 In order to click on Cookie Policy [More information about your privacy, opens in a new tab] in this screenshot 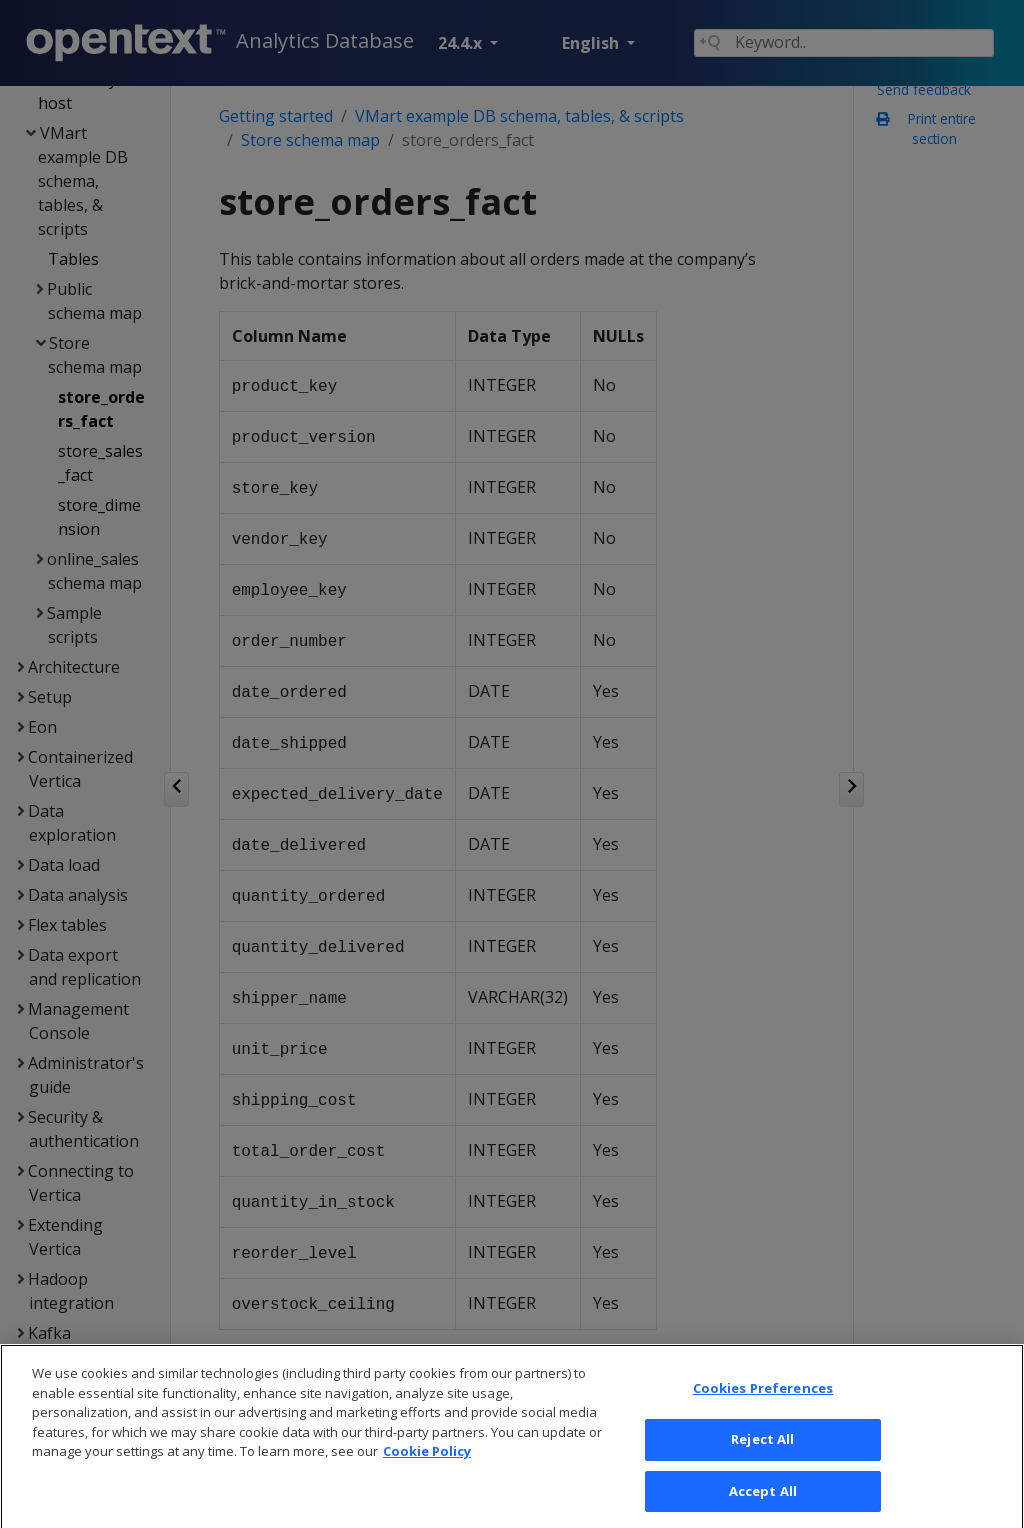, I will do `click(427, 1467)`.